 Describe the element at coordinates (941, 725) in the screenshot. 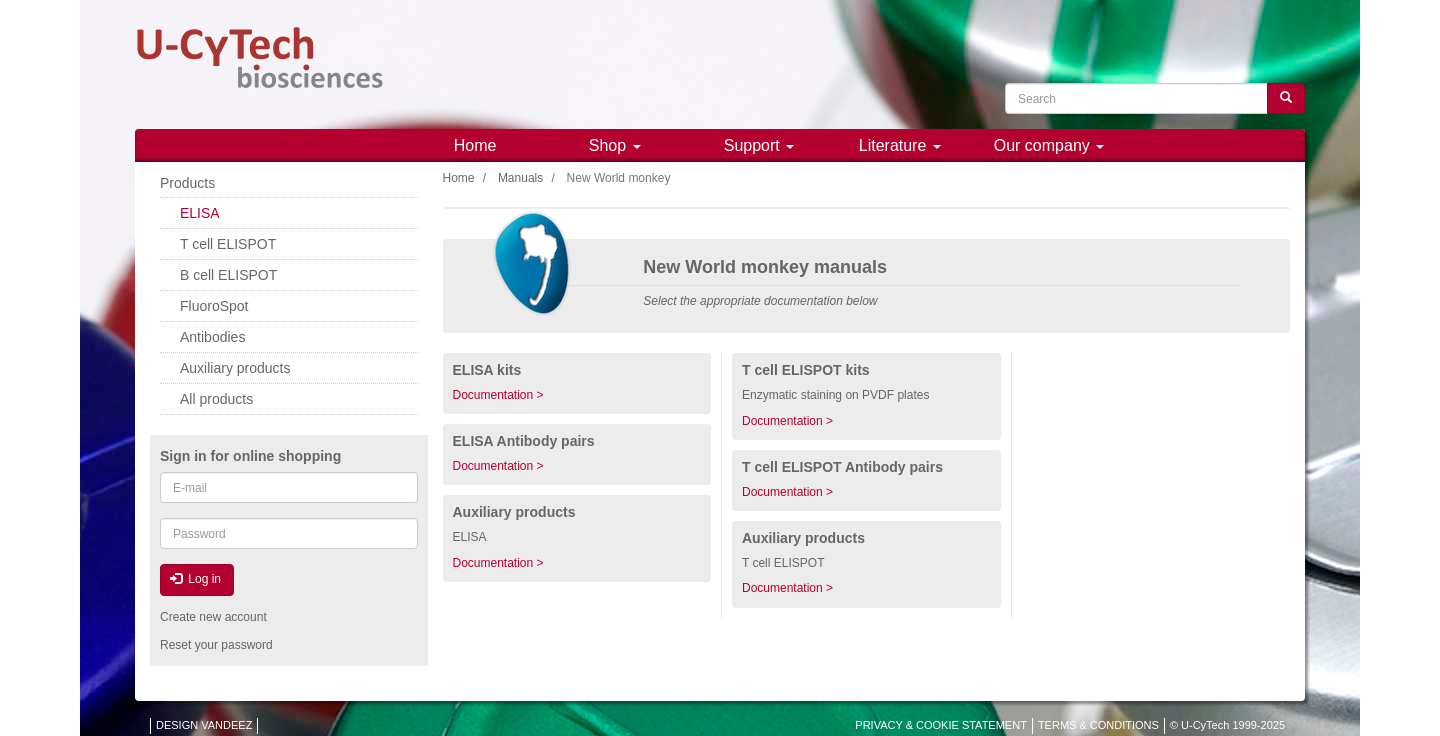

I see `PRIVACY & COOKIE STATEMENT` at that location.